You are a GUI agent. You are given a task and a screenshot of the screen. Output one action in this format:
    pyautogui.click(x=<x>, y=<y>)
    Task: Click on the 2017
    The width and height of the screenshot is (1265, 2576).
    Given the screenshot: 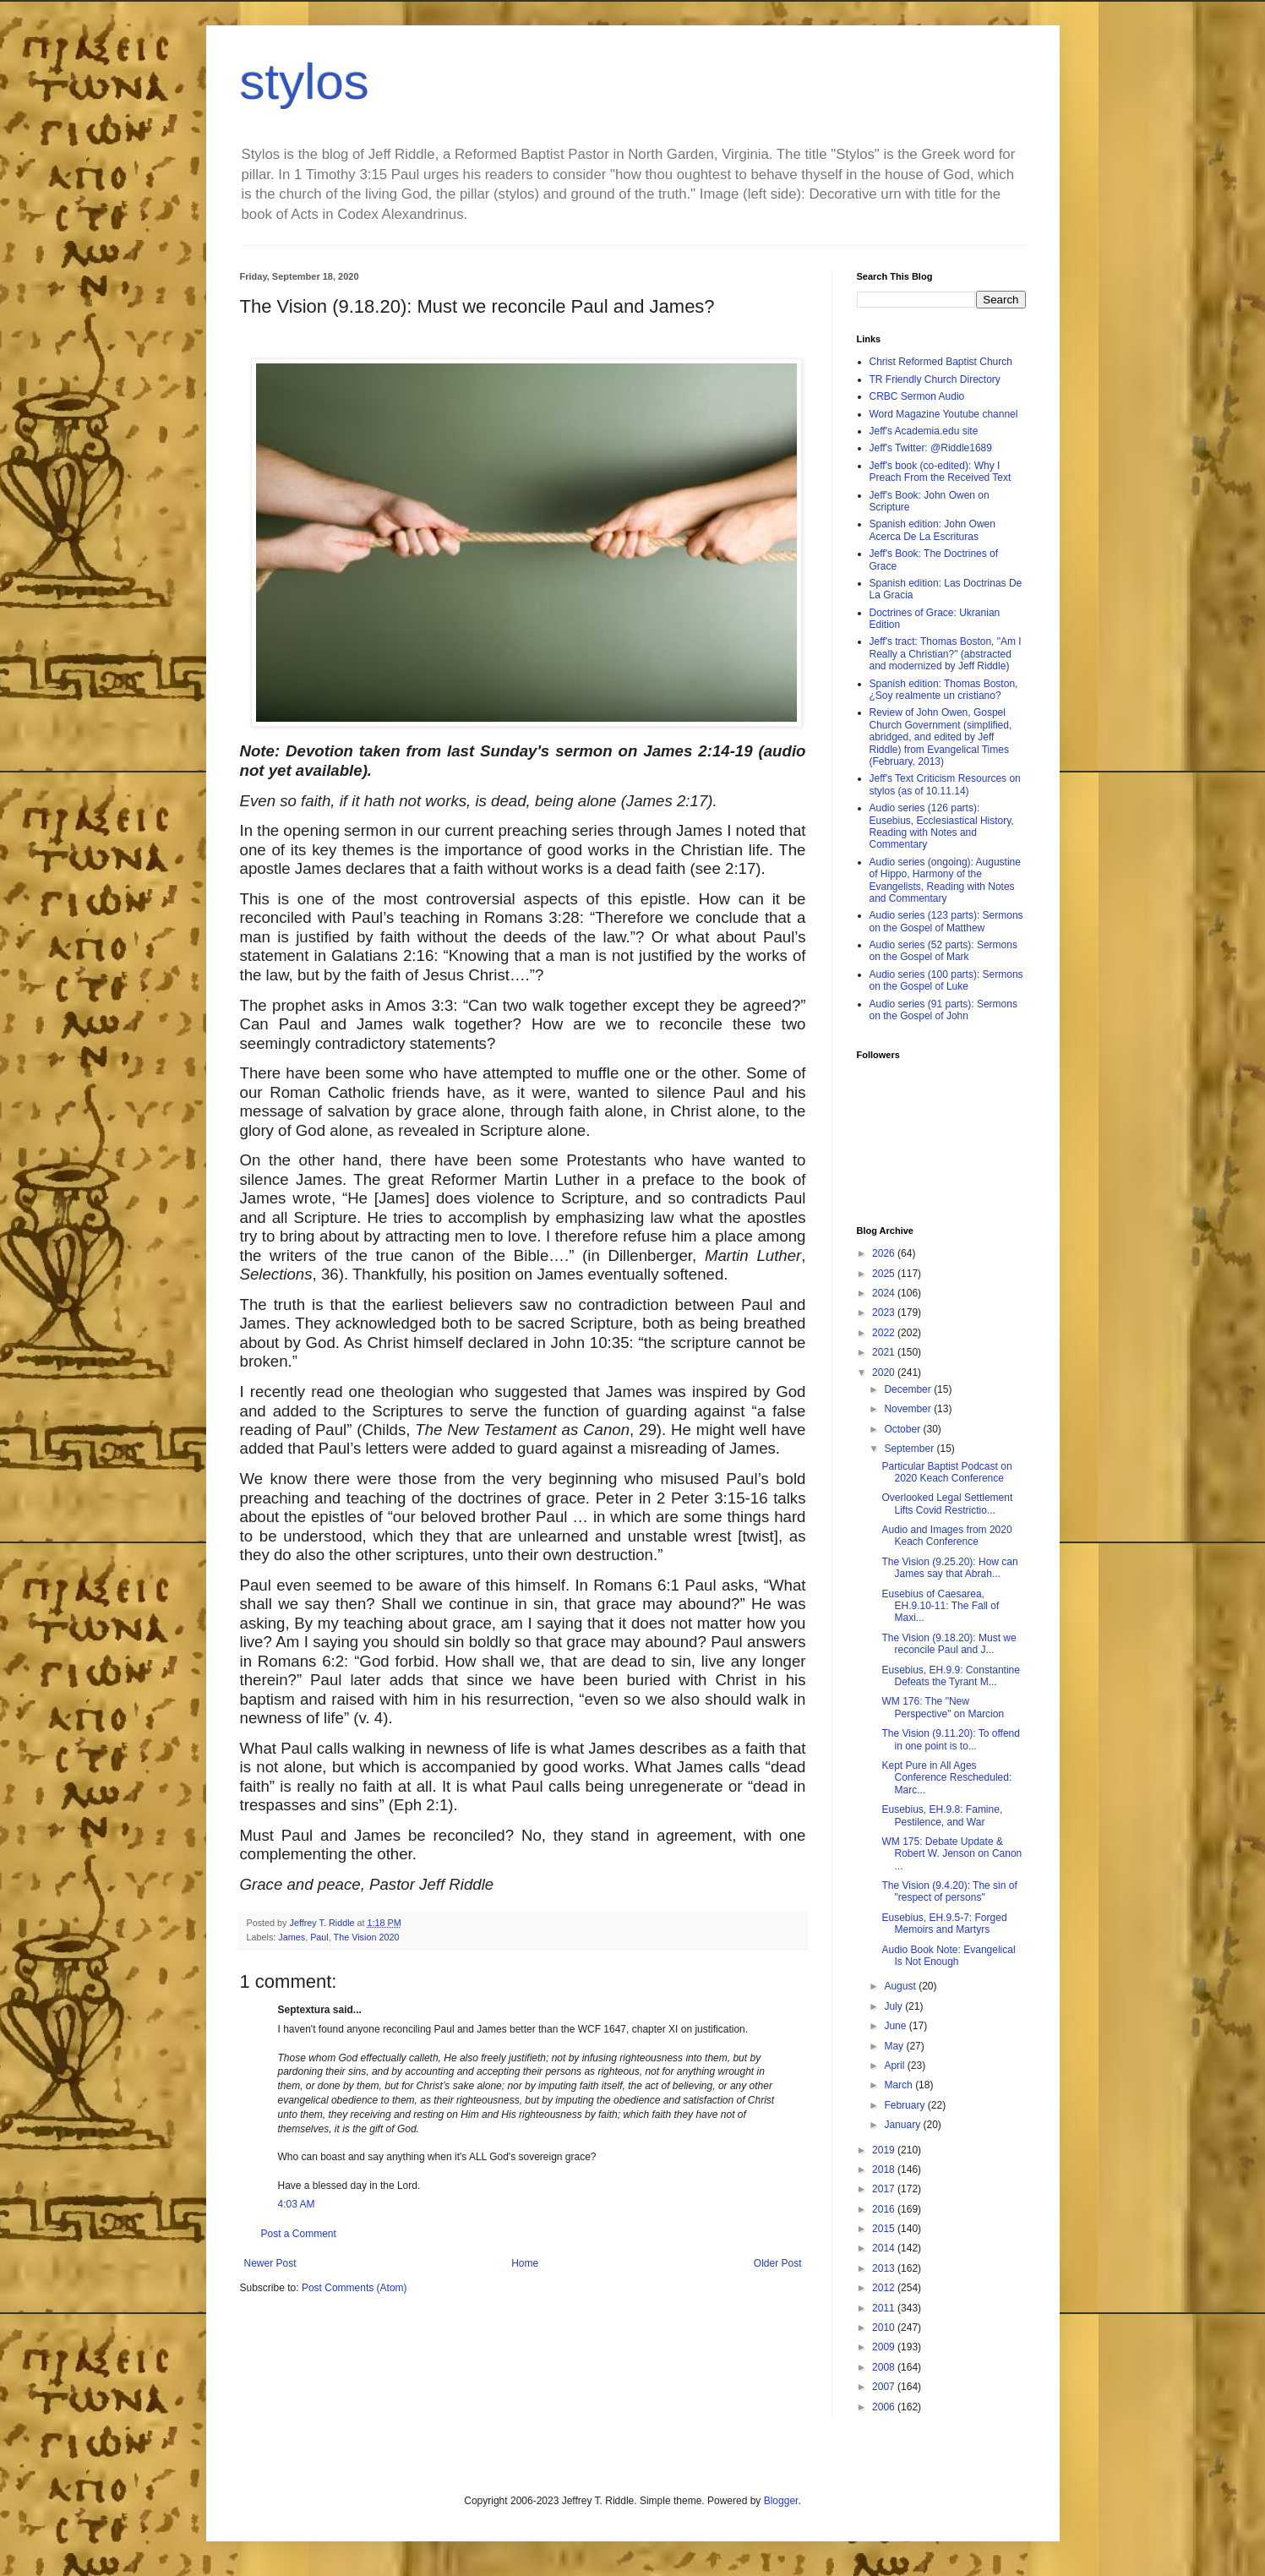 What is the action you would take?
    pyautogui.click(x=884, y=2189)
    